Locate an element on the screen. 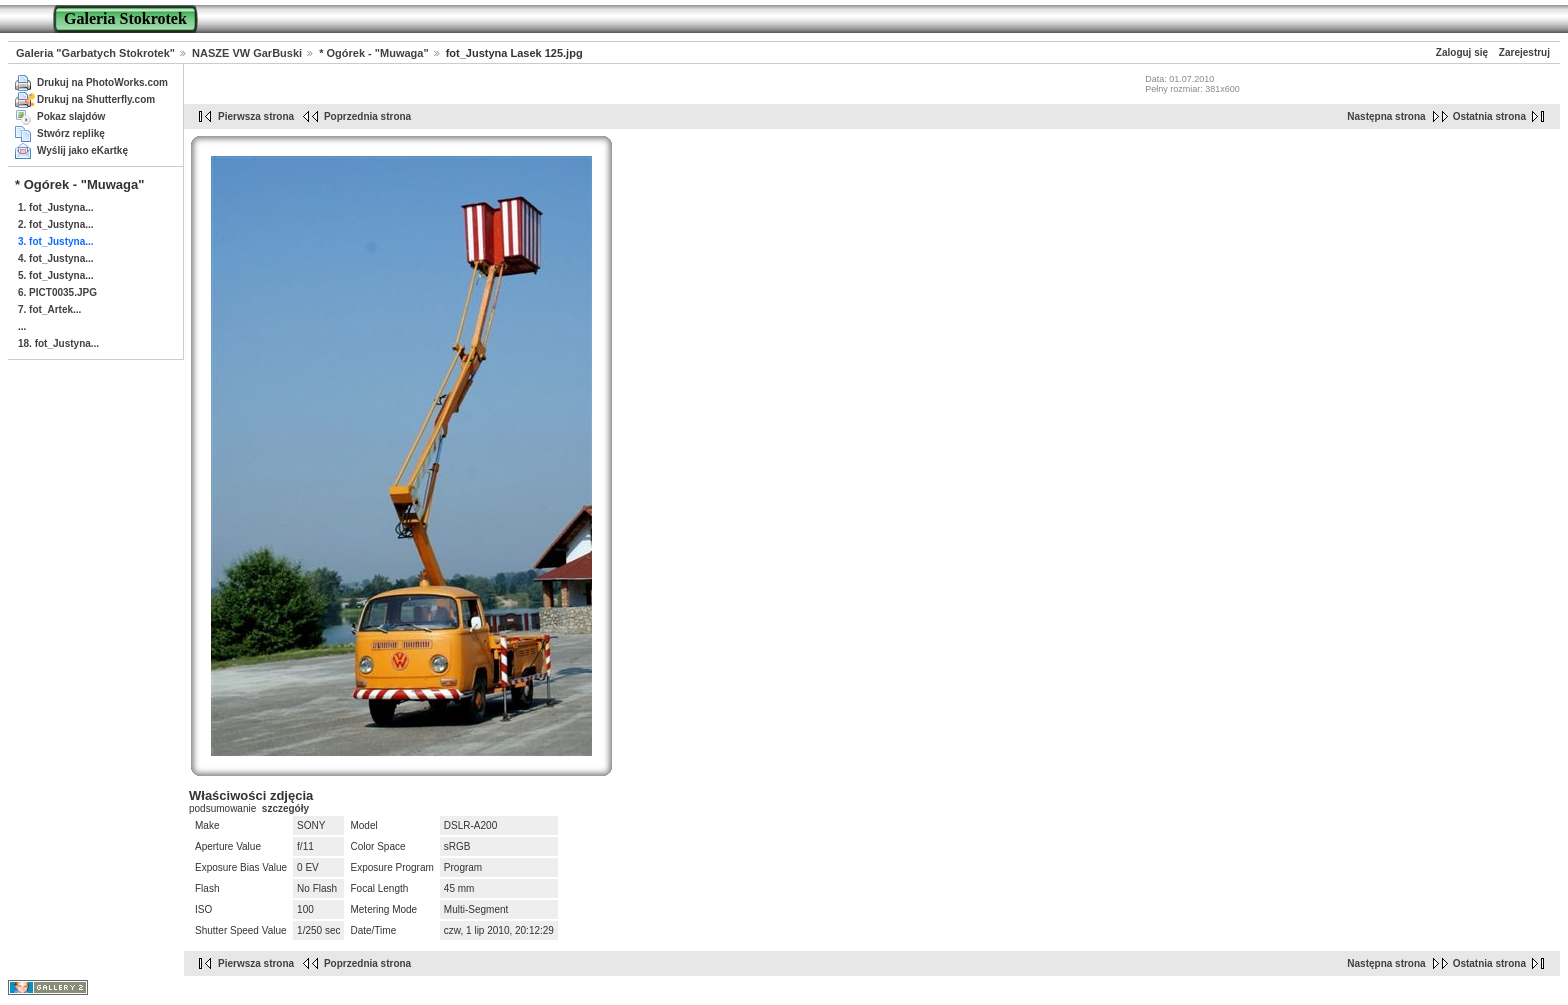 The height and width of the screenshot is (1005, 1568). Pokaz slajdów is located at coordinates (71, 116).